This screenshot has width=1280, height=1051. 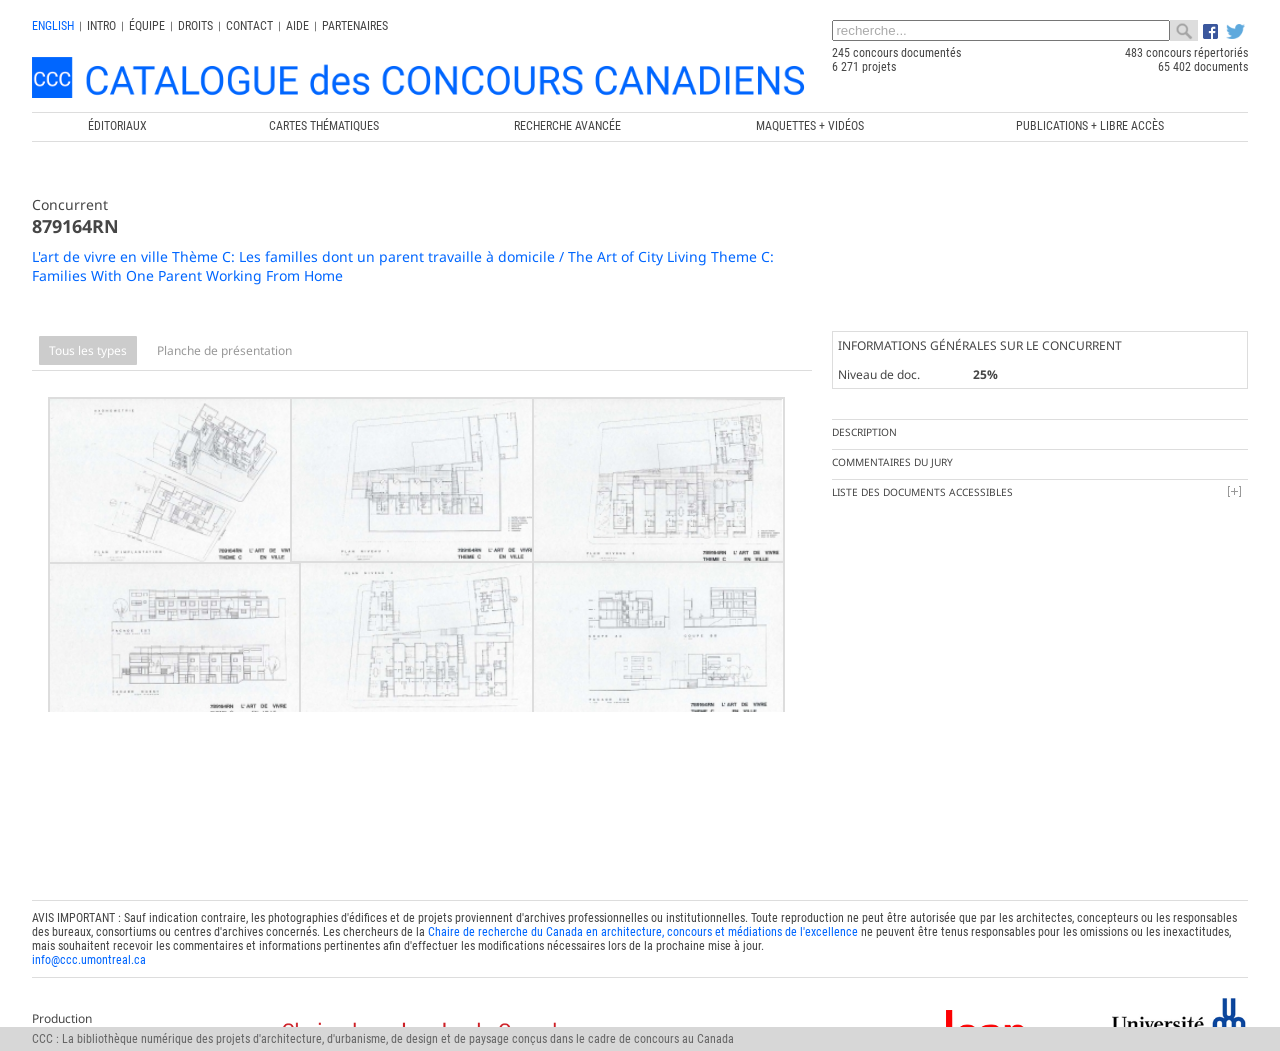 I want to click on Planche de présentation, so click(x=224, y=350).